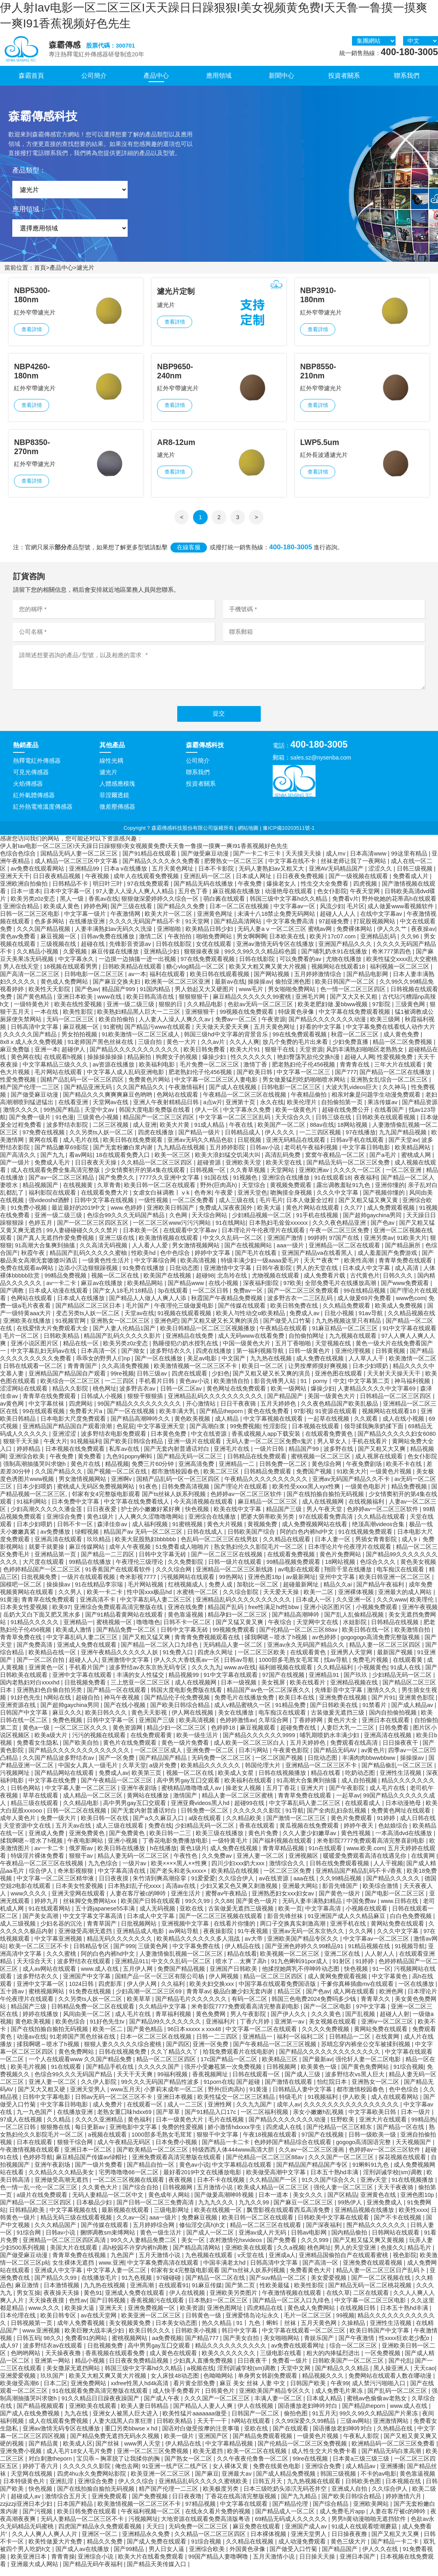 Image resolution: width=438 pixels, height=2576 pixels. What do you see at coordinates (111, 768) in the screenshot?
I see `線性光耦` at bounding box center [111, 768].